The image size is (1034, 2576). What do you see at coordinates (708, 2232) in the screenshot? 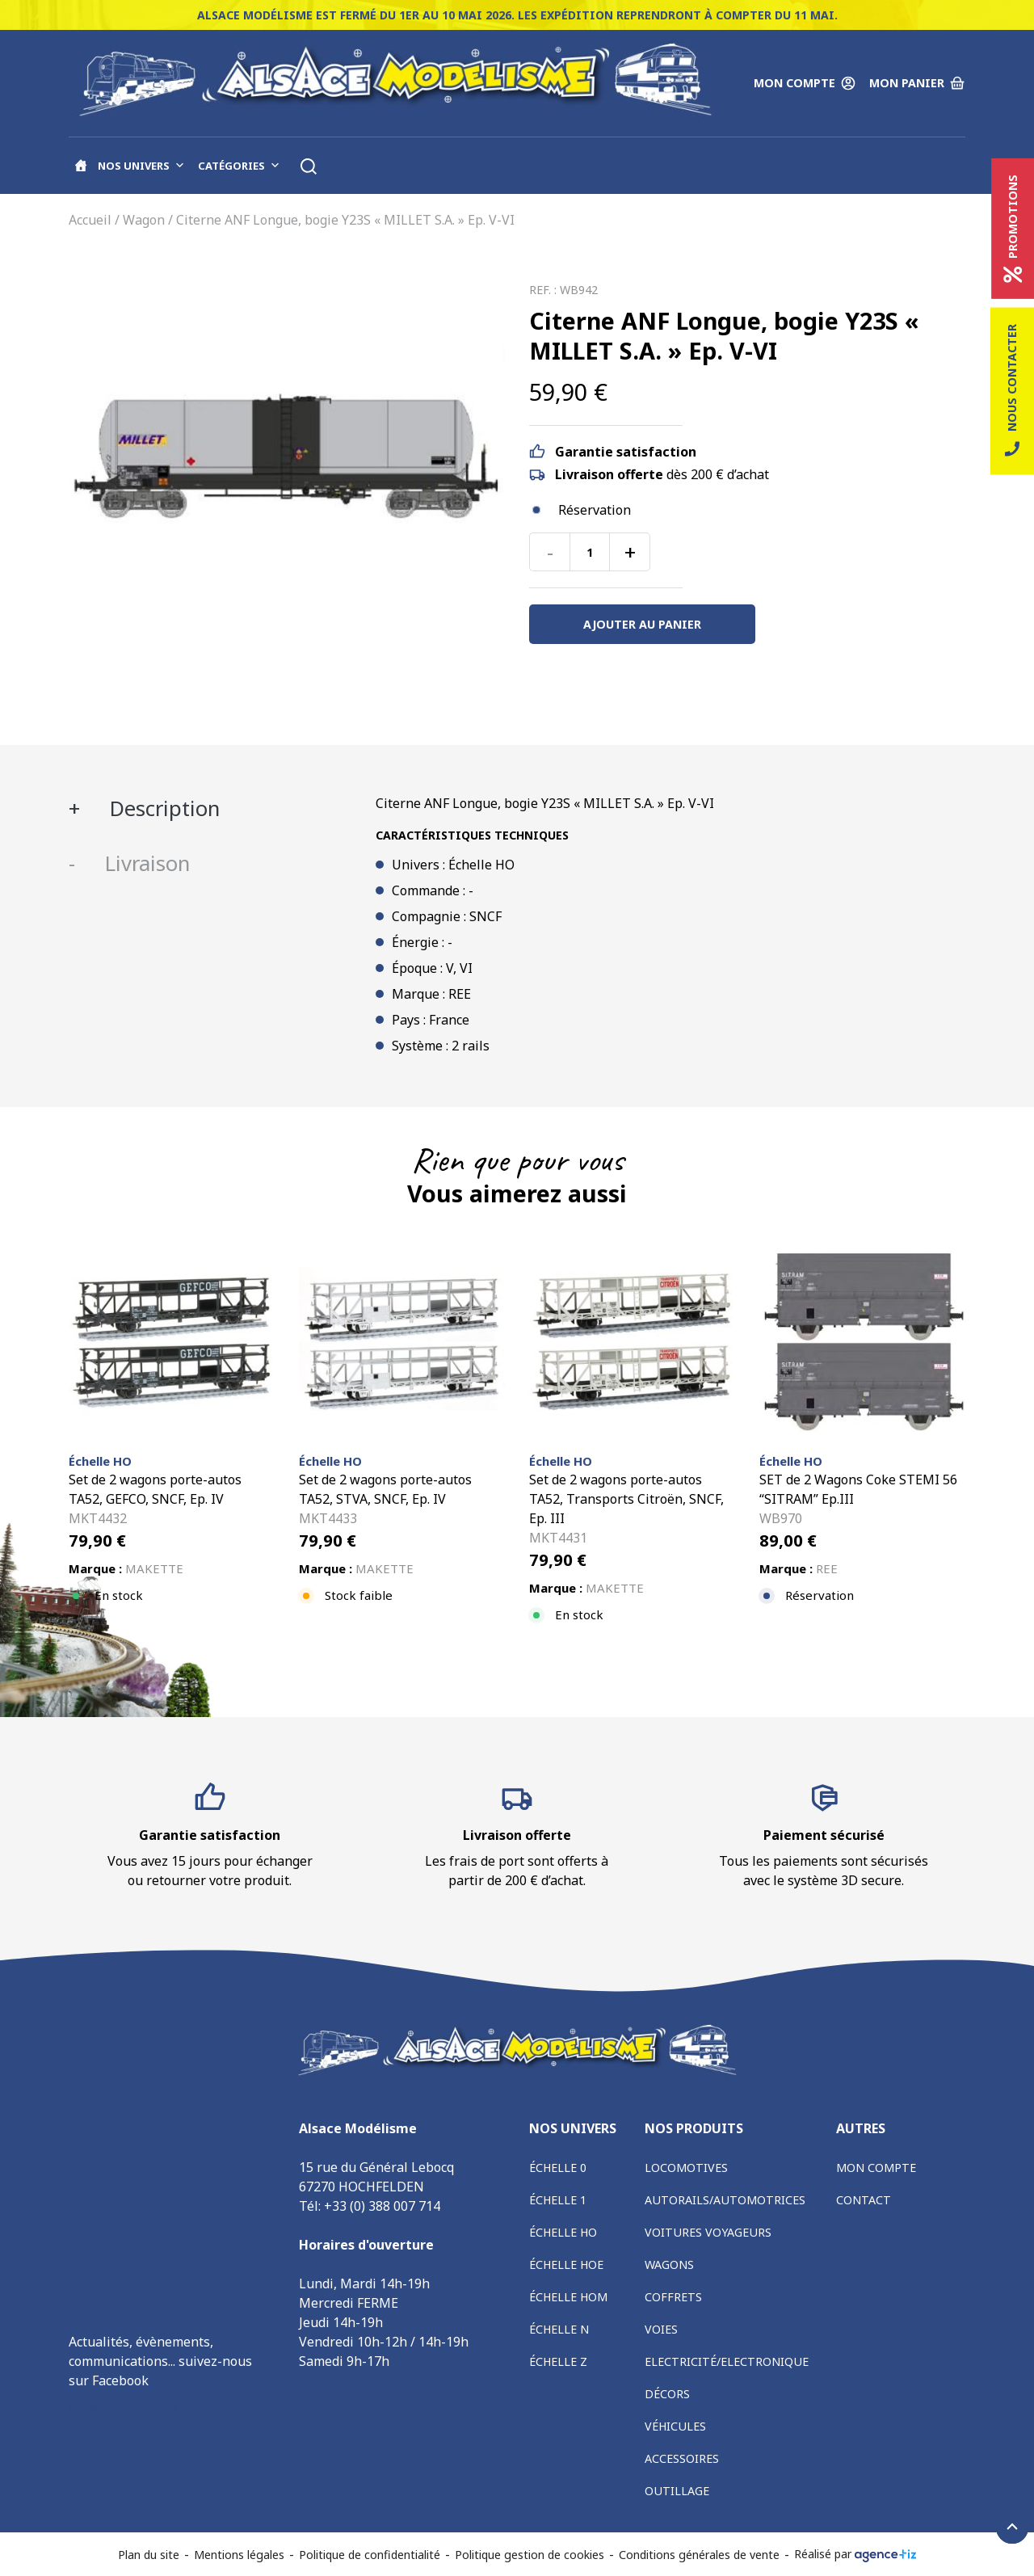
I see `Voitures voyageurs` at bounding box center [708, 2232].